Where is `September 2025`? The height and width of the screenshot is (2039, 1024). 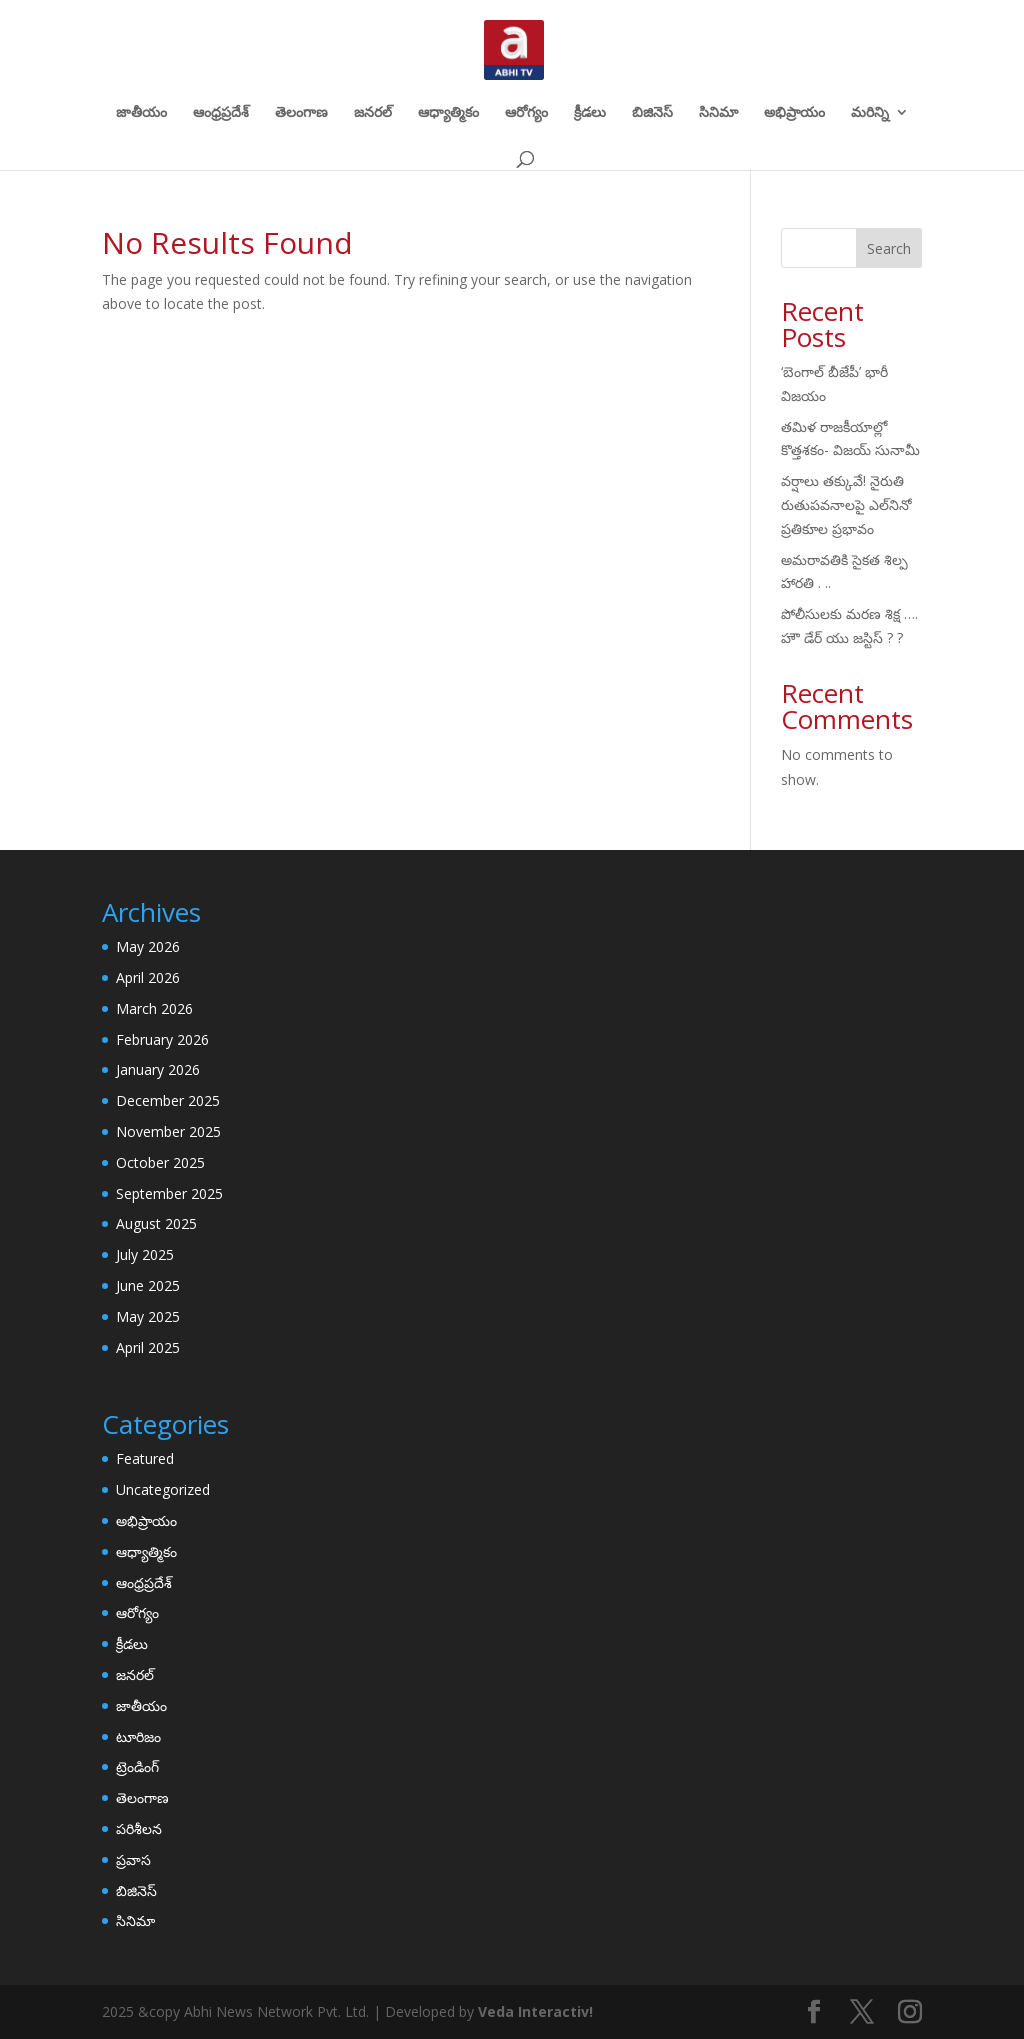
September 2025 is located at coordinates (169, 1193).